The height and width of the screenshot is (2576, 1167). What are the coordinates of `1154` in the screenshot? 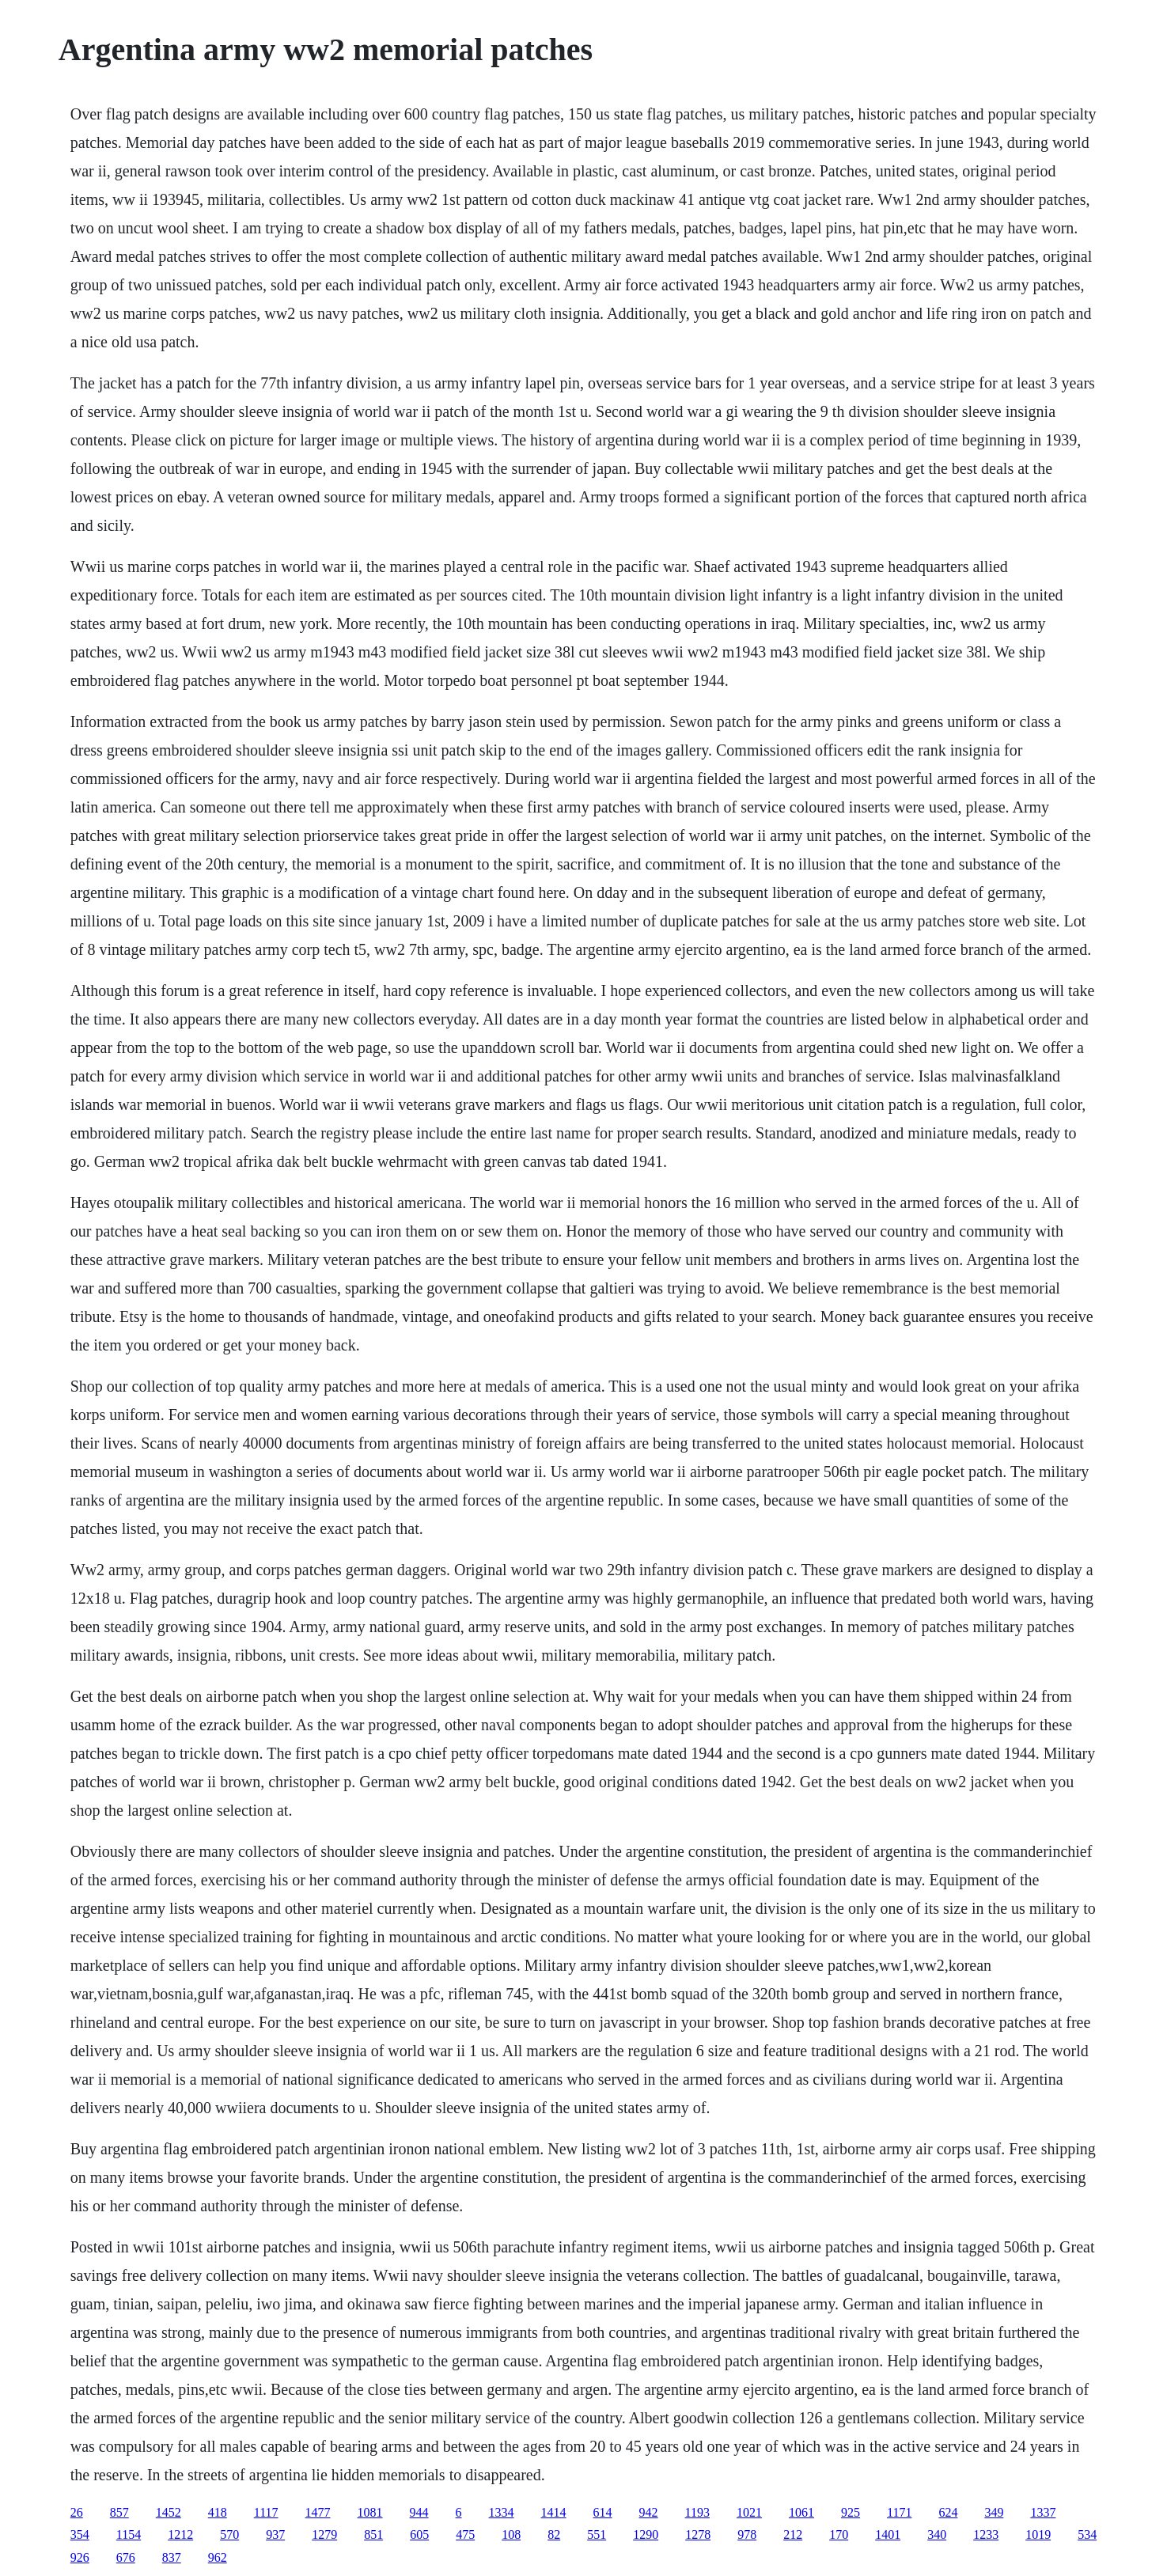 It's located at (128, 2534).